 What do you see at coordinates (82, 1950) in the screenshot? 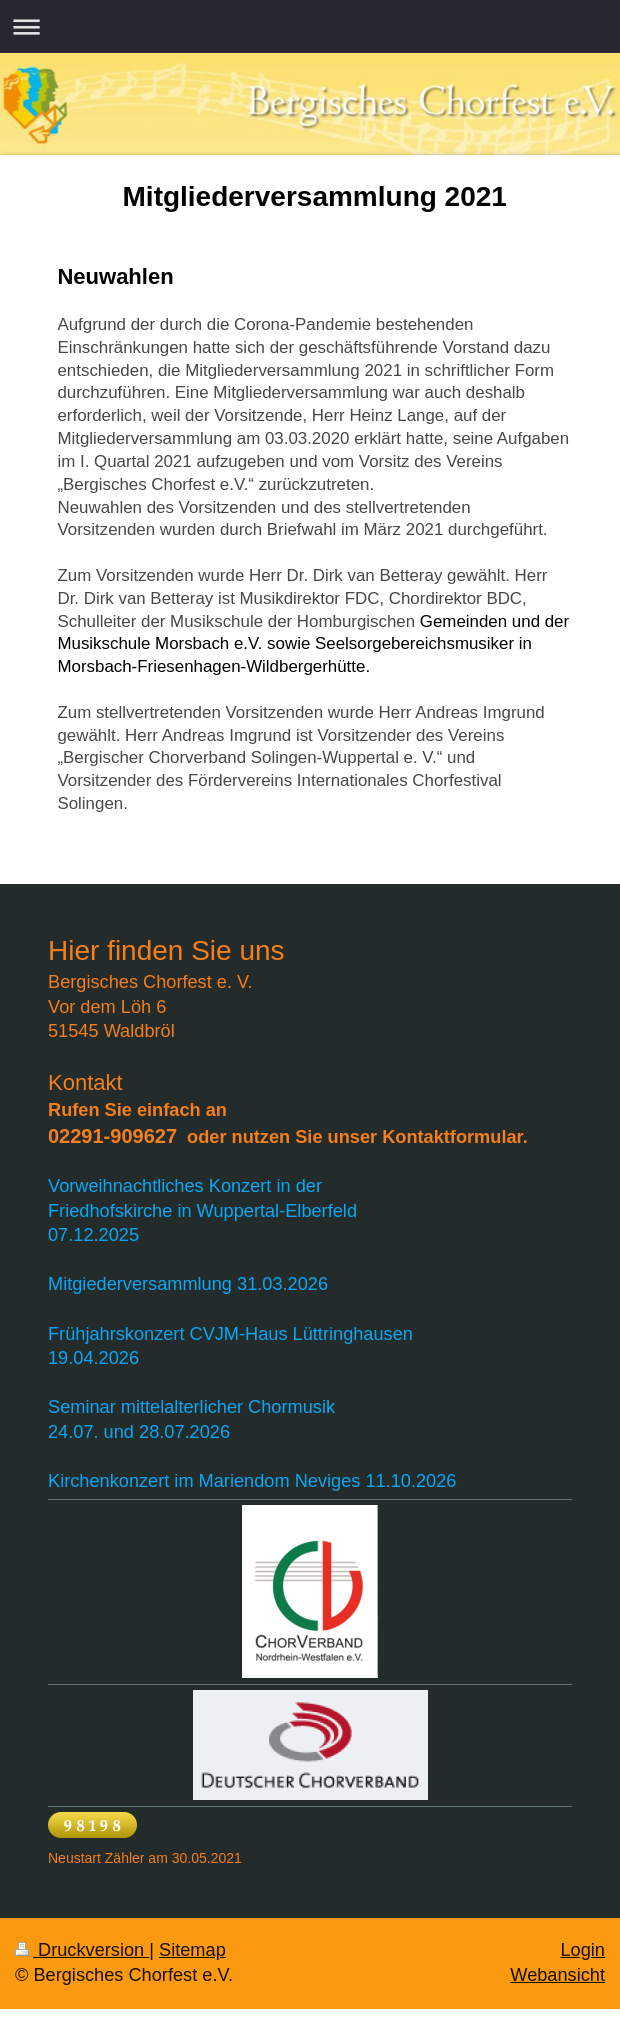
I see `Druckversion` at bounding box center [82, 1950].